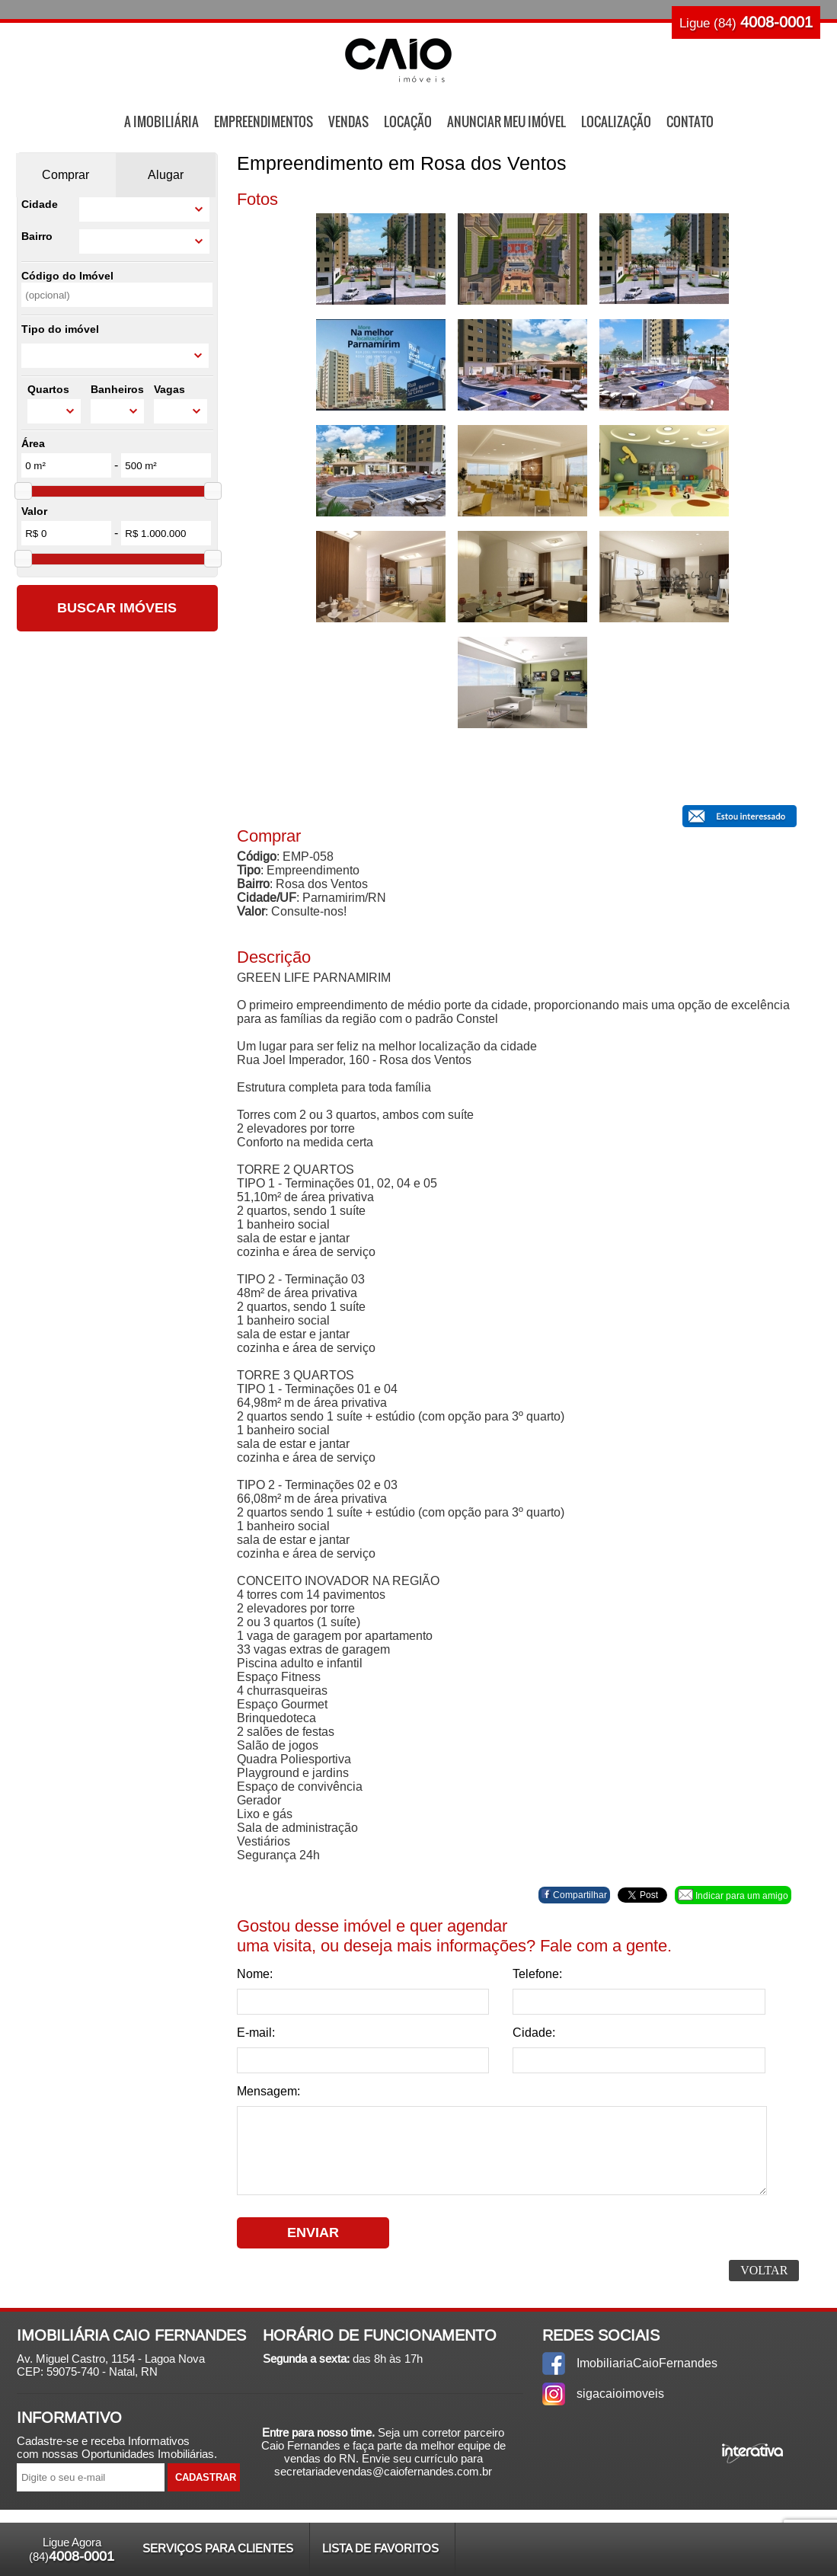  I want to click on secretariadevendas@caiofernandes.com.br, so click(383, 2471).